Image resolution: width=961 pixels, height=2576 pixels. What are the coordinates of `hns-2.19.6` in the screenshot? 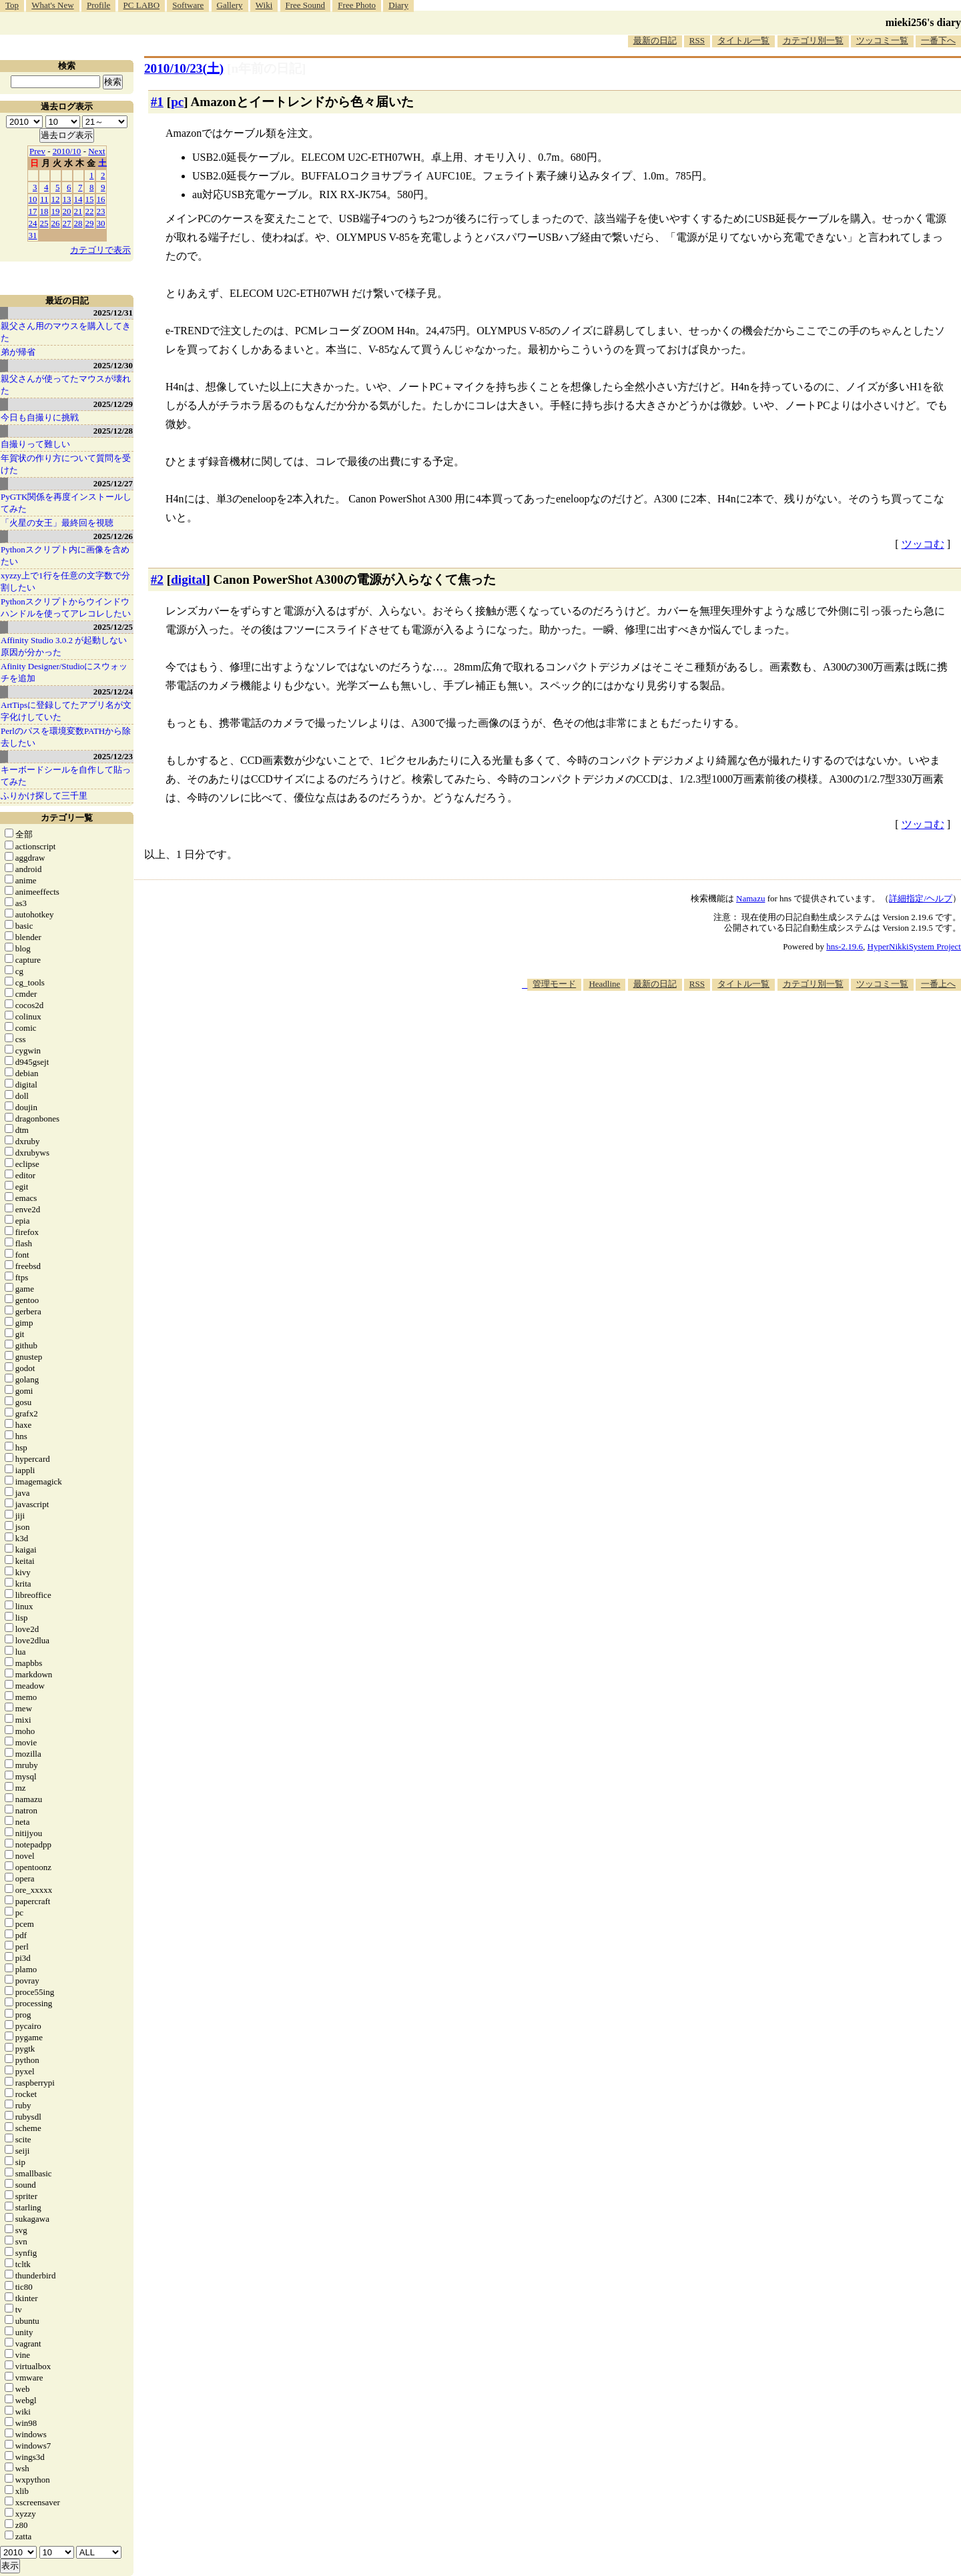 It's located at (844, 946).